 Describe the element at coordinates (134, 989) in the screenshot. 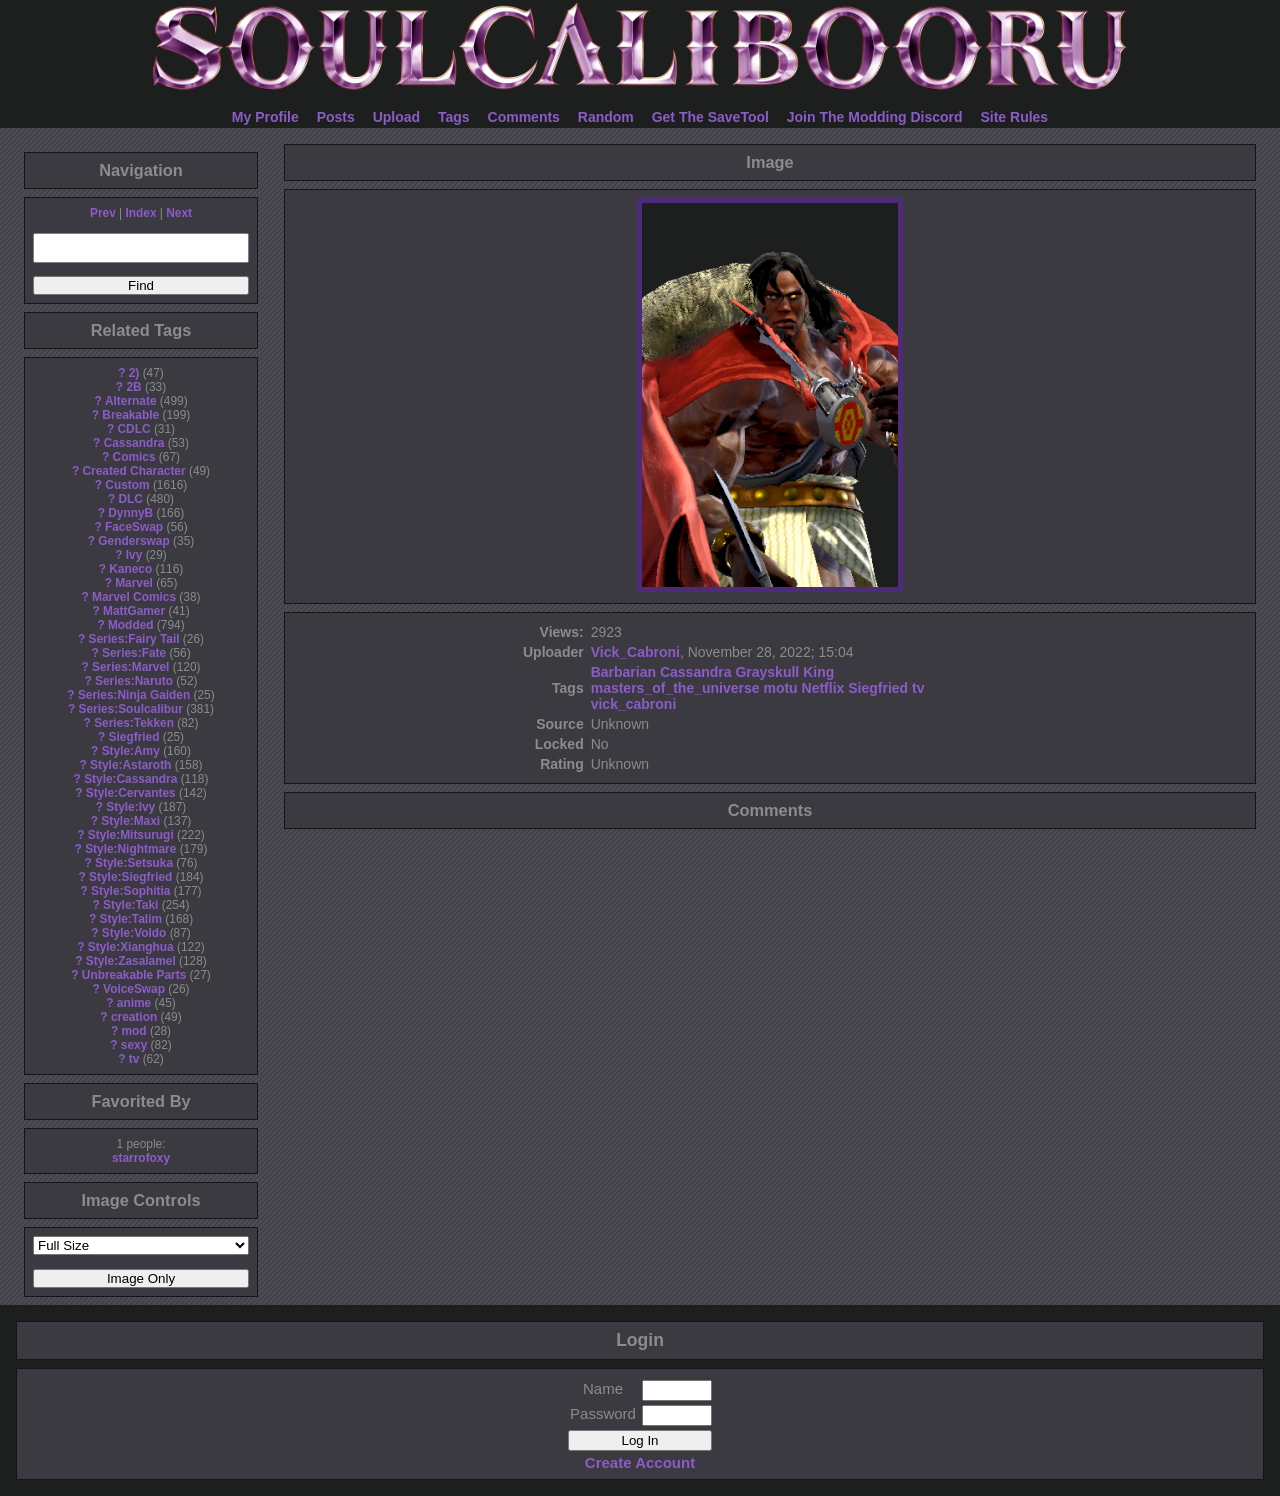

I see `VoiceSwap` at that location.